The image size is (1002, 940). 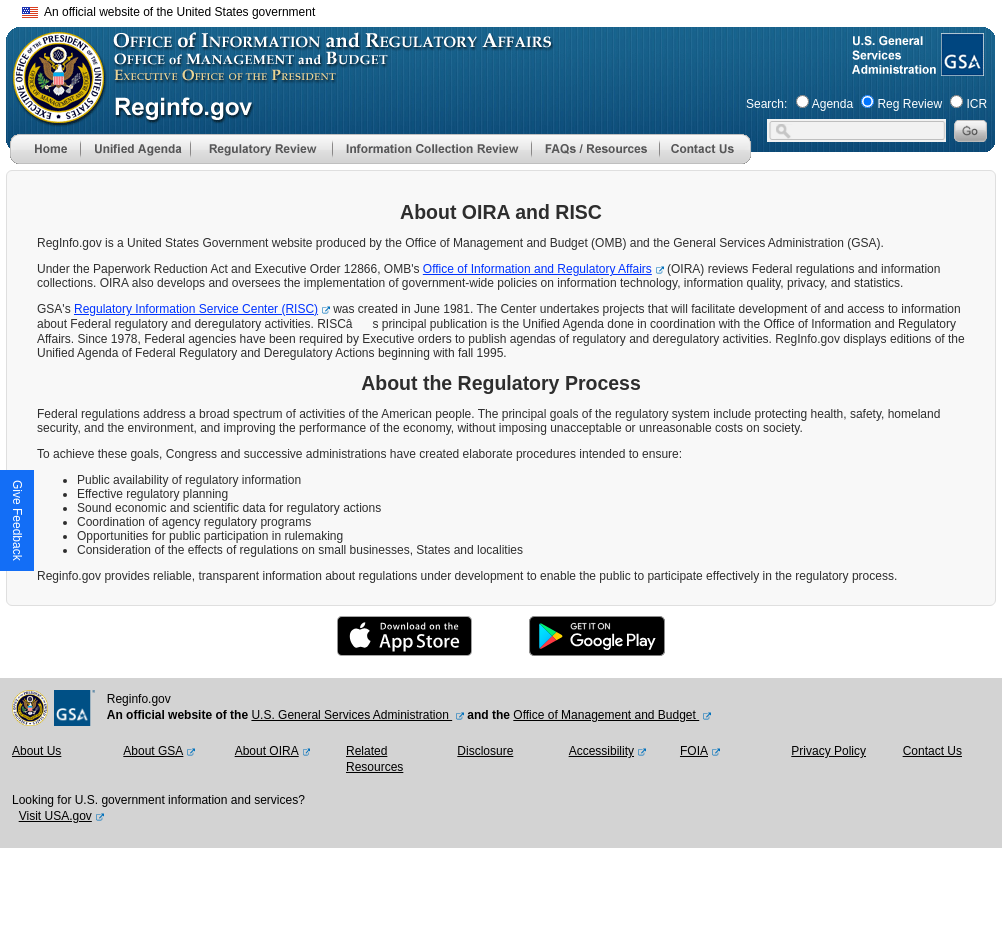 I want to click on Reg Review, so click(x=909, y=104).